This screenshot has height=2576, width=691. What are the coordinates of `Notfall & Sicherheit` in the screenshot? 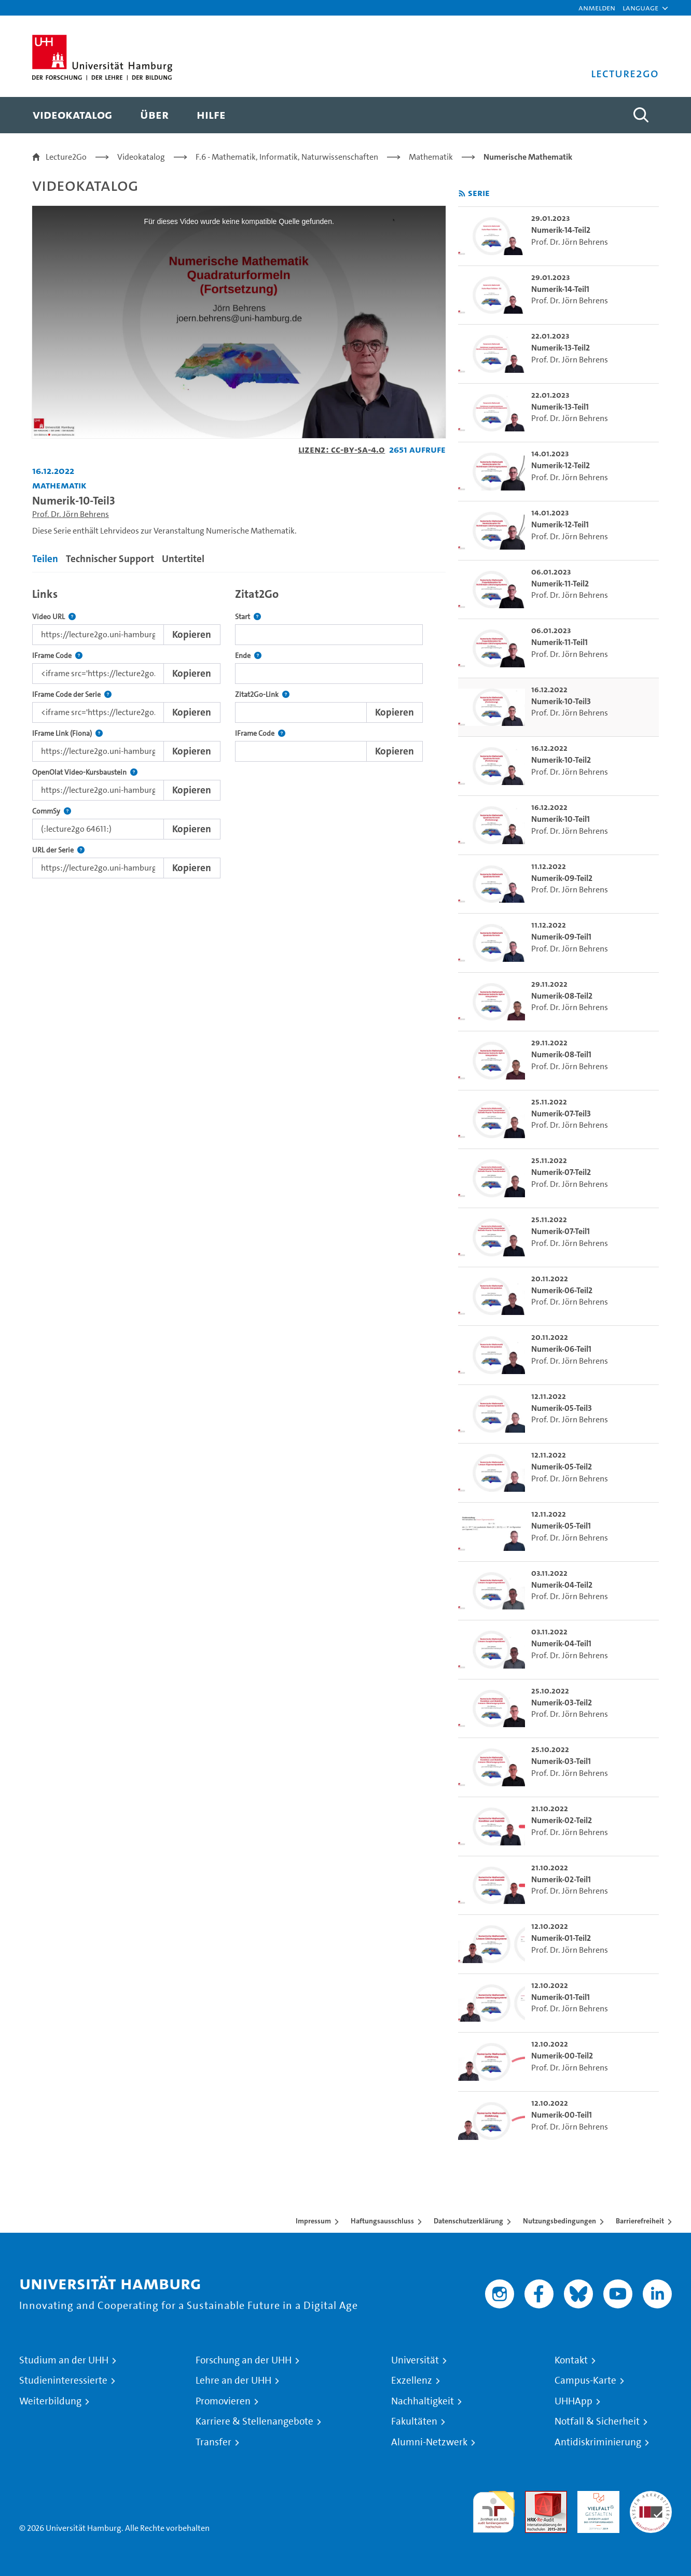 It's located at (597, 2421).